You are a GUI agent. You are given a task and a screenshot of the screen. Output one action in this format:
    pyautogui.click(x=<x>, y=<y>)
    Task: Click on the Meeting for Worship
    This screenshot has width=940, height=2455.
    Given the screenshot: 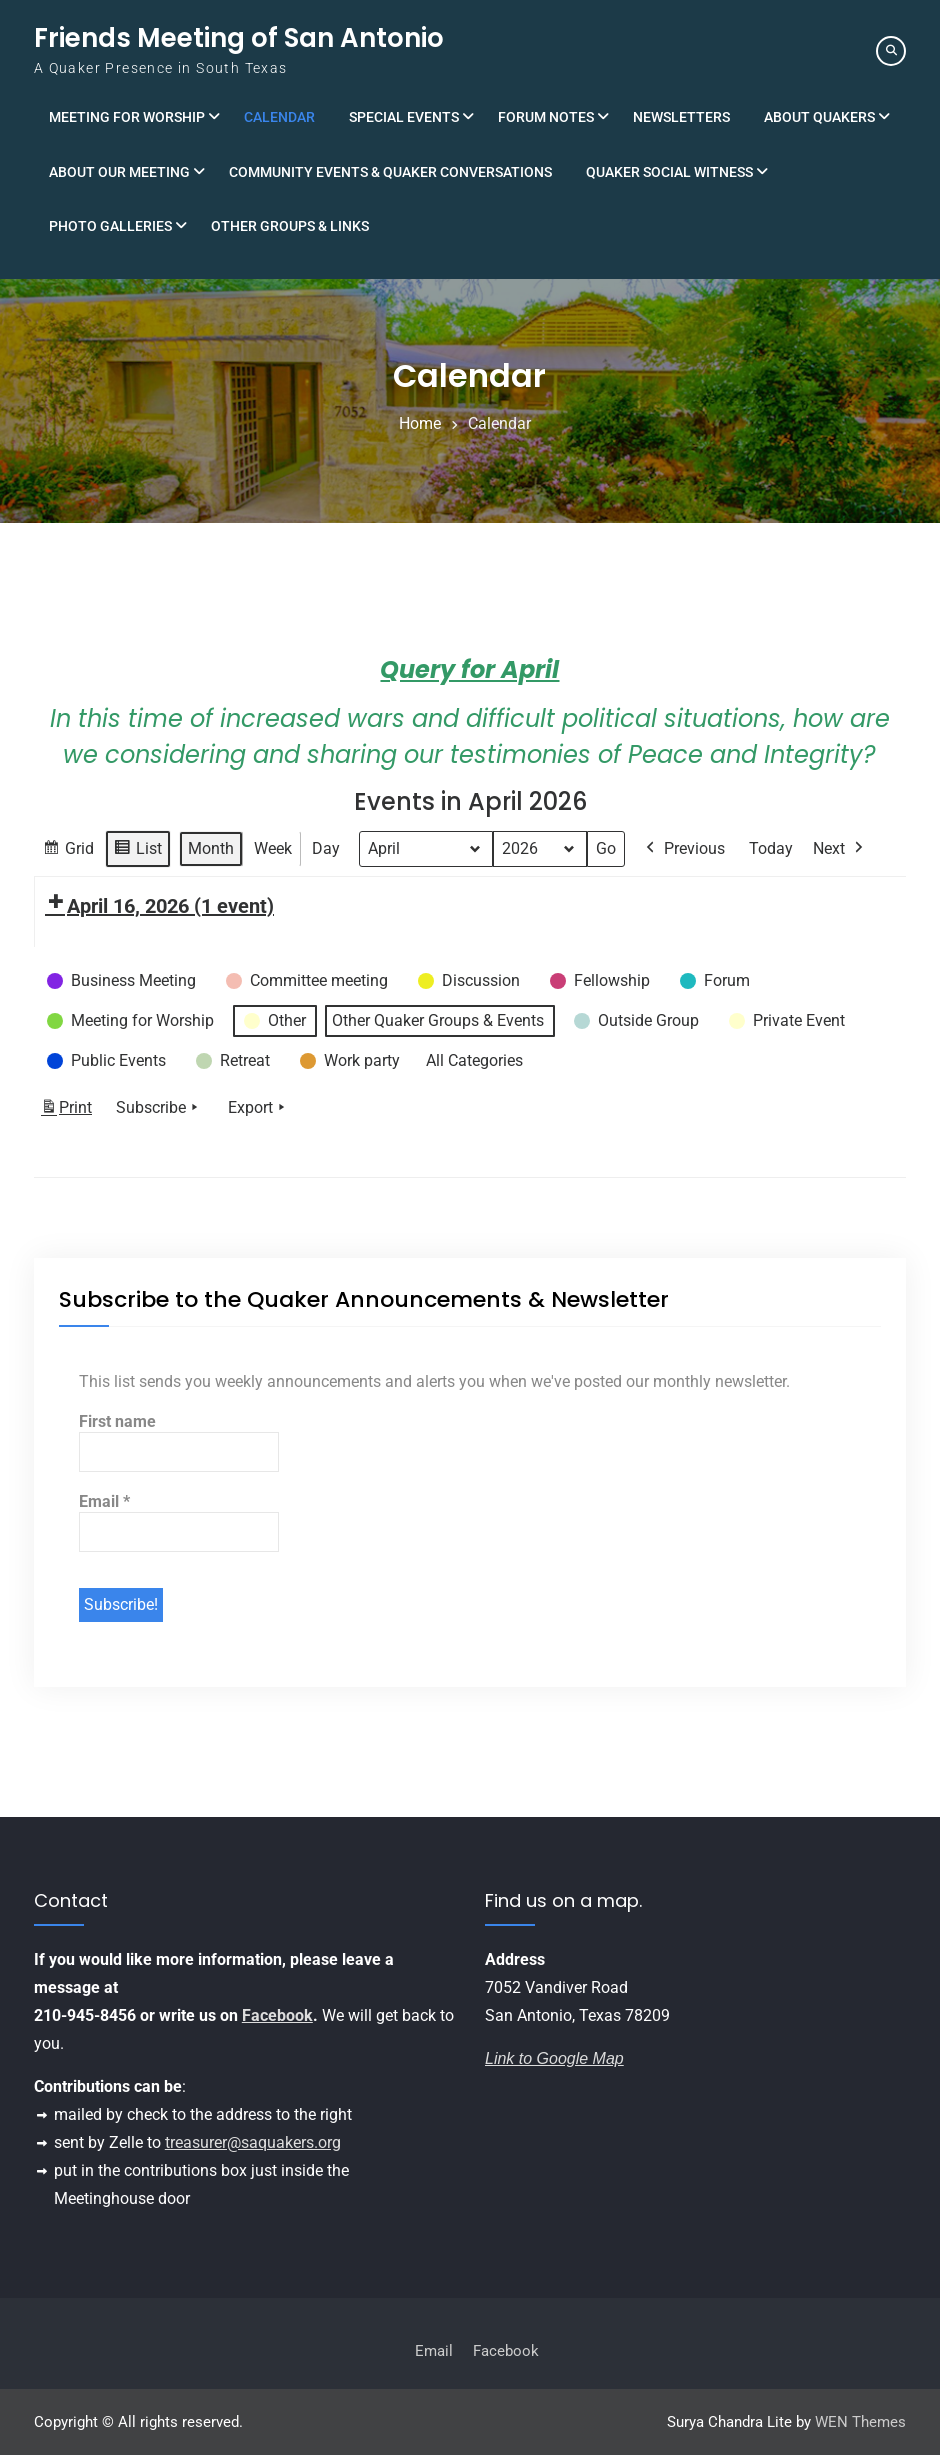 What is the action you would take?
    pyautogui.click(x=127, y=117)
    